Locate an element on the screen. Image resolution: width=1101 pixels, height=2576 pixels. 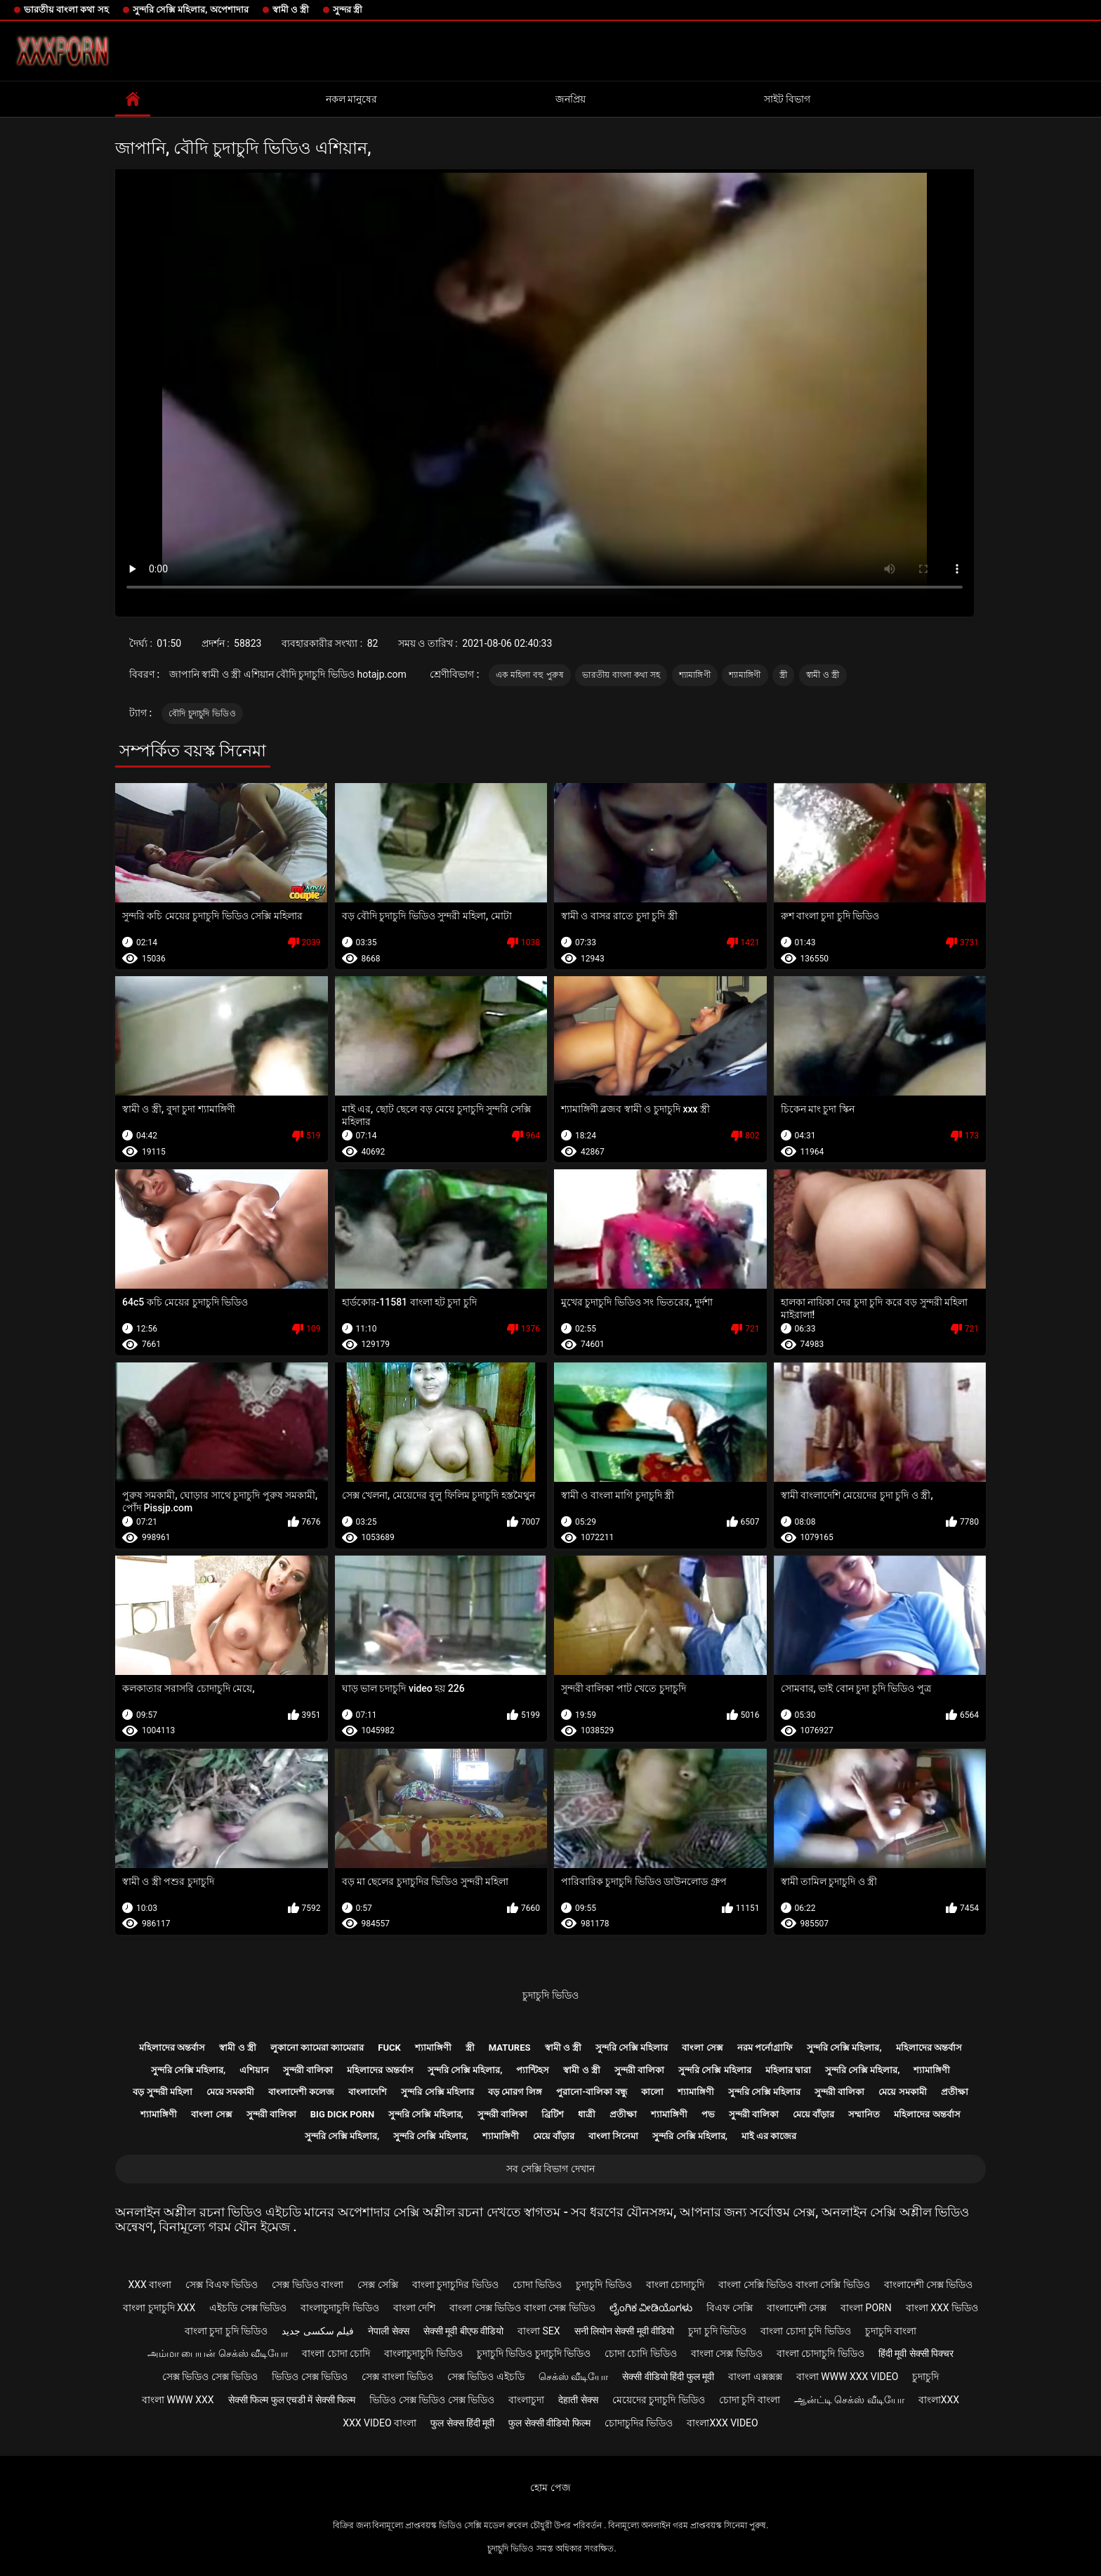
বিএফ সেক্সি is located at coordinates (729, 2307).